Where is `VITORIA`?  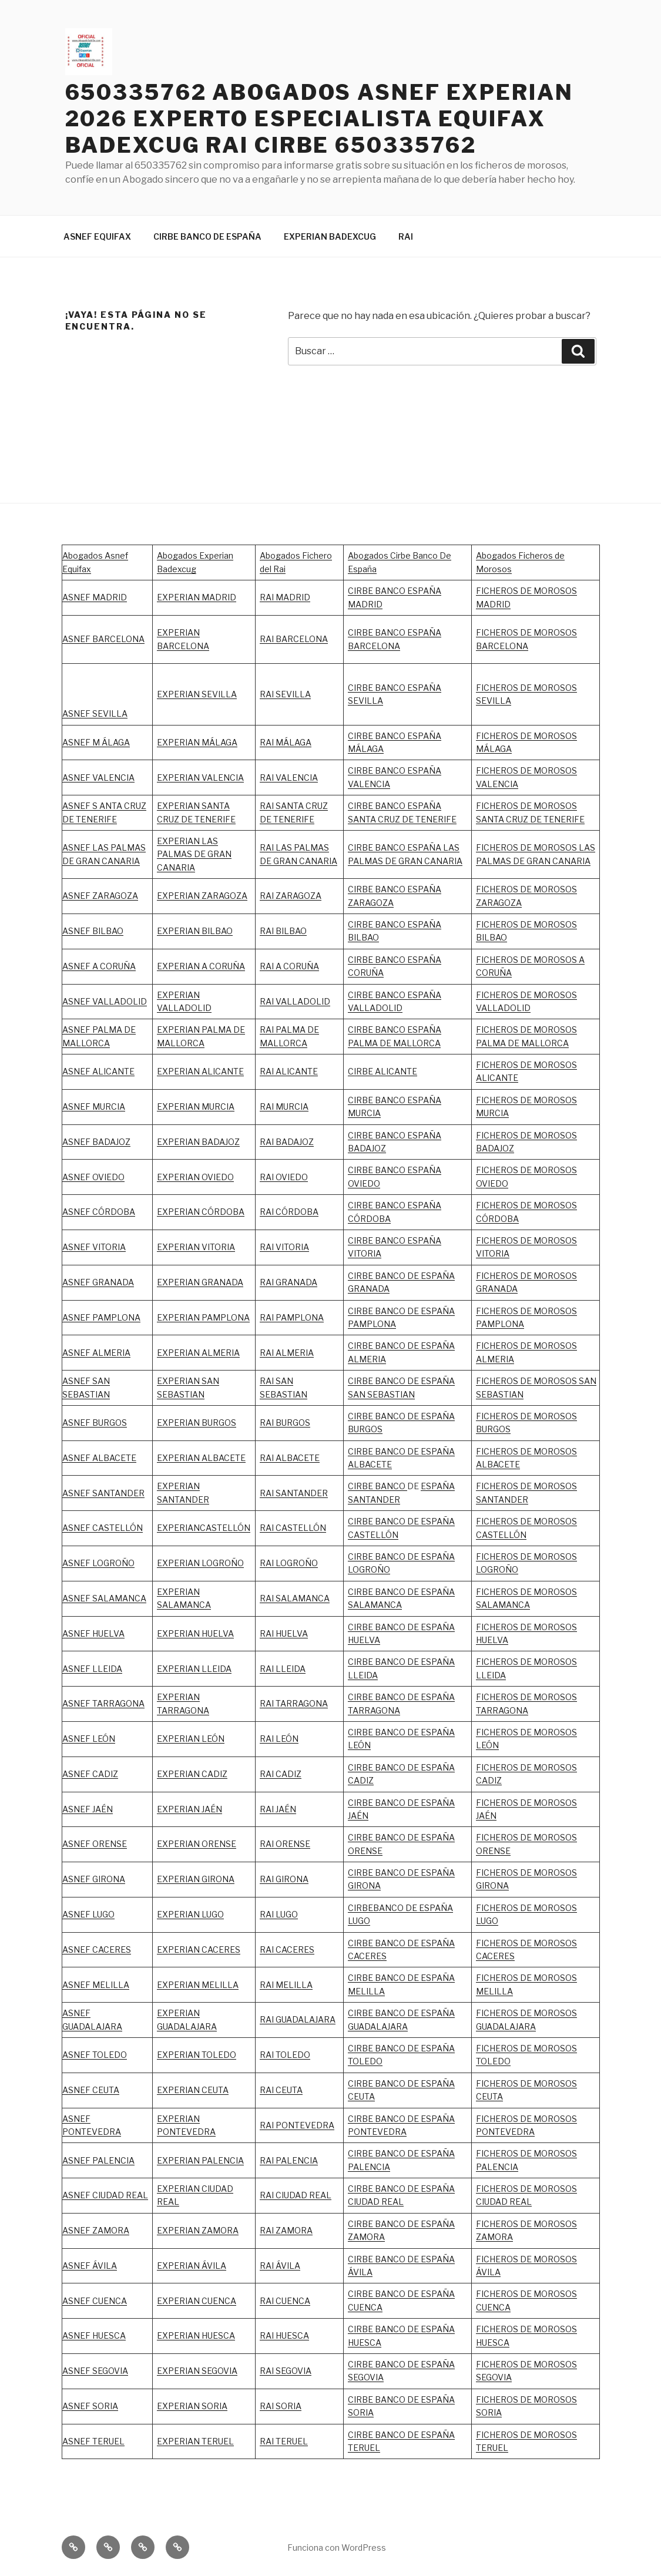
VITORIA is located at coordinates (492, 1253).